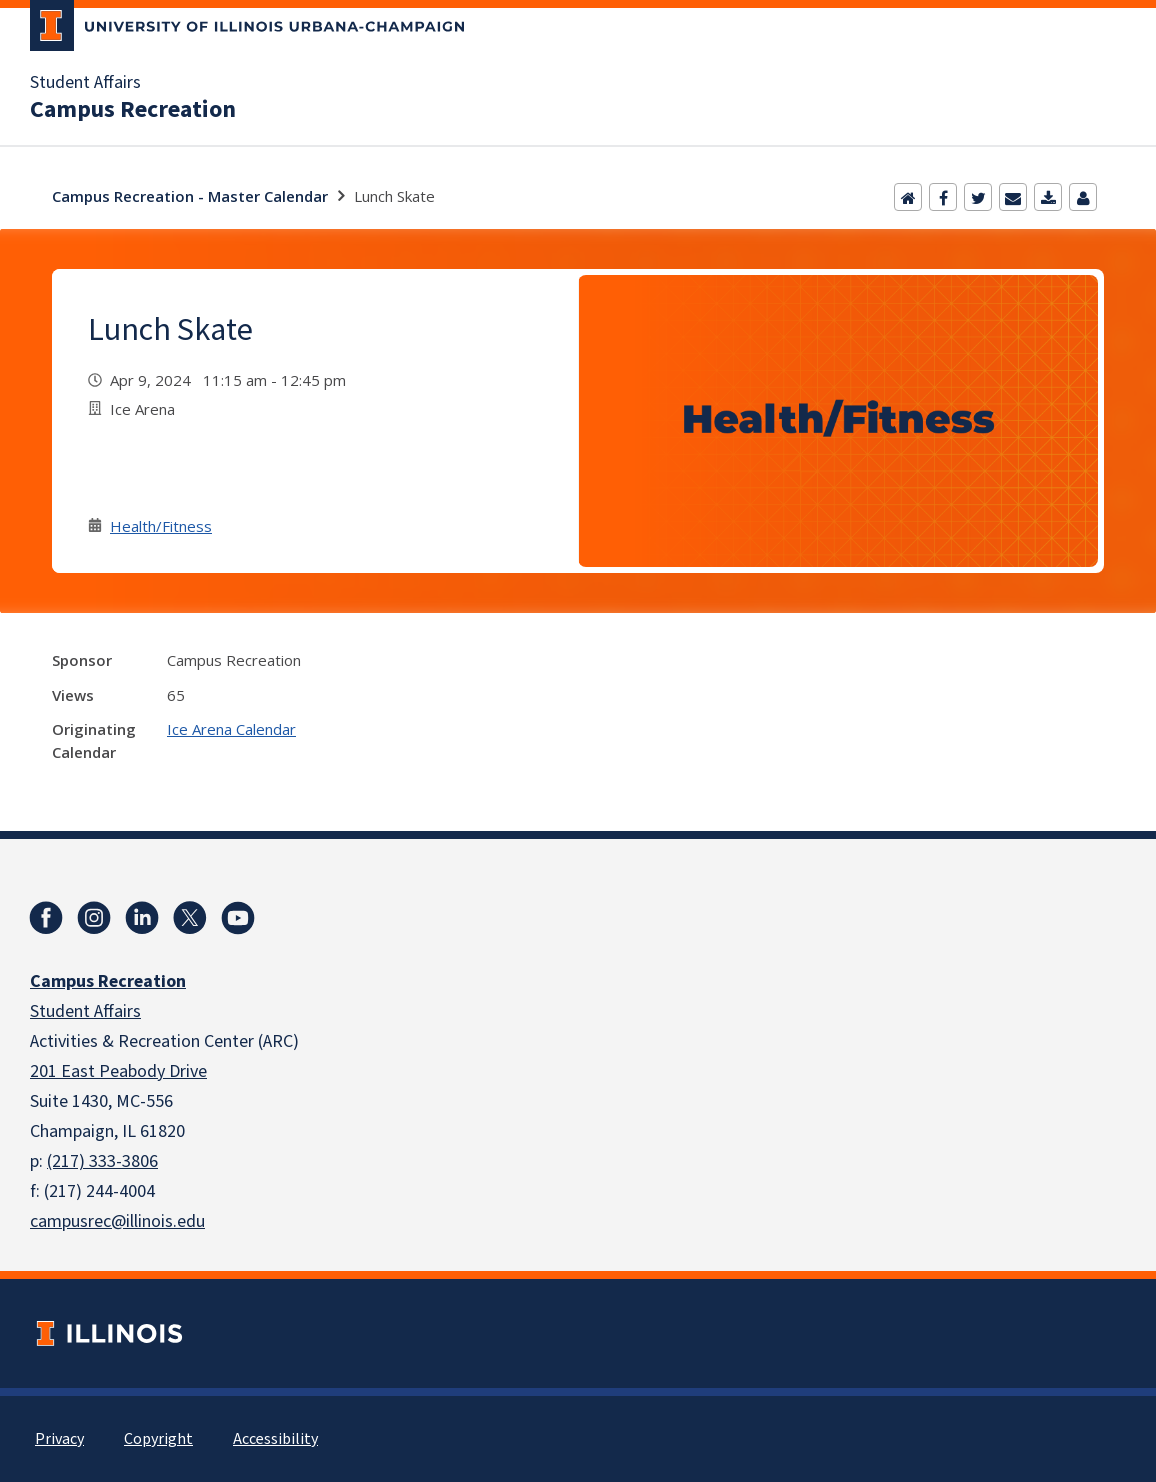 This screenshot has width=1156, height=1482. Describe the element at coordinates (231, 729) in the screenshot. I see `Ice Arena Calendar` at that location.